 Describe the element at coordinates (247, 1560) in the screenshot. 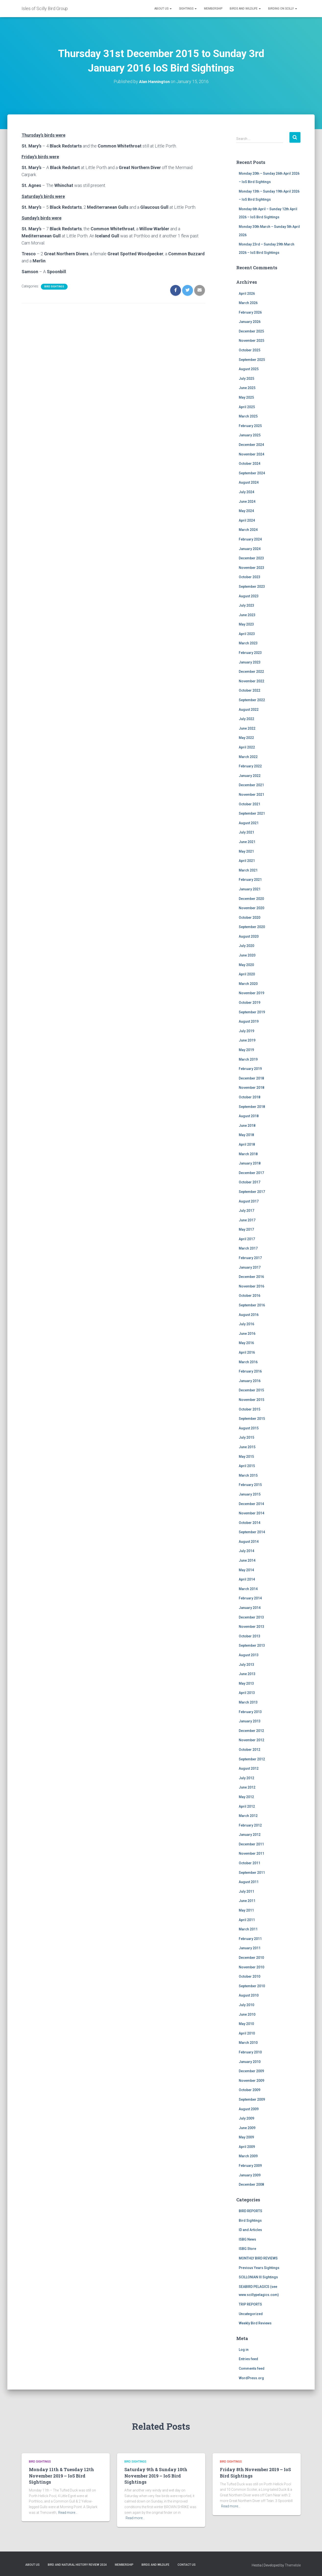

I see `June 2014` at that location.